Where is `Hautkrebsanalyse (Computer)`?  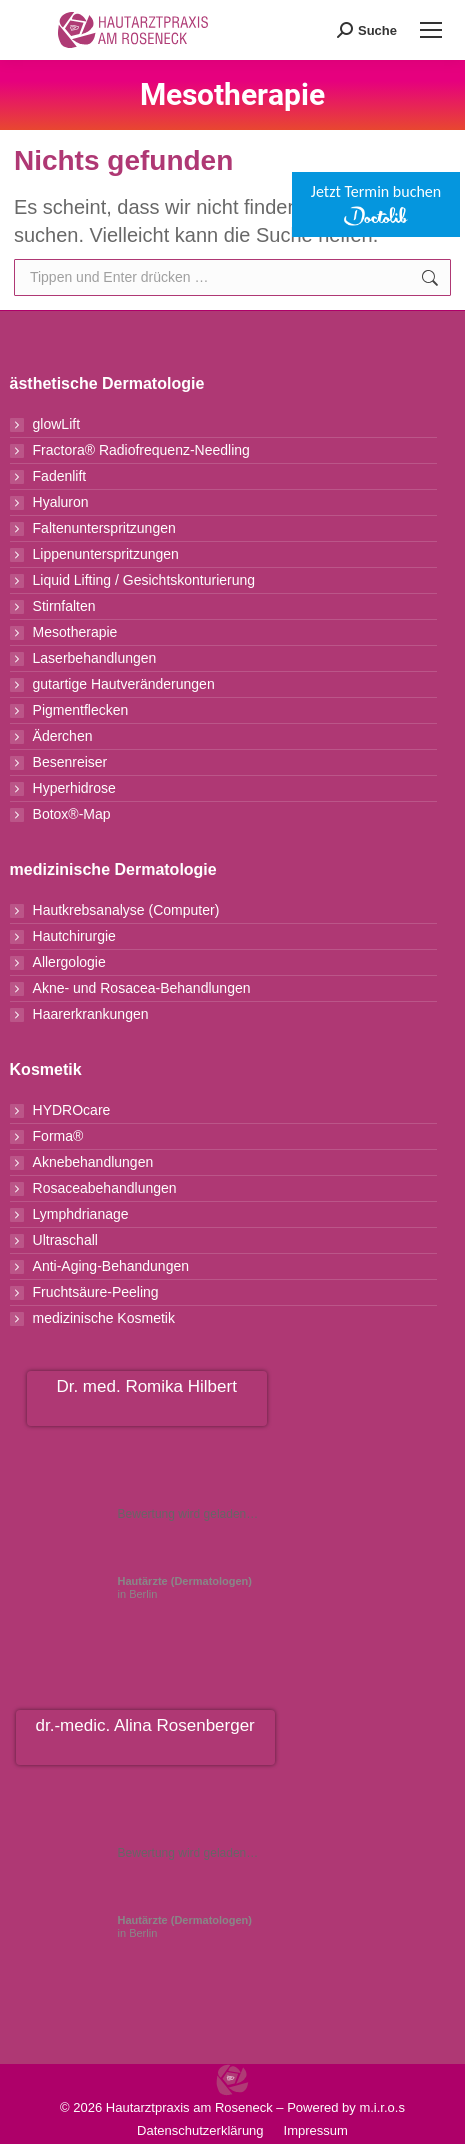 Hautkrebsanalyse (Computer) is located at coordinates (126, 910).